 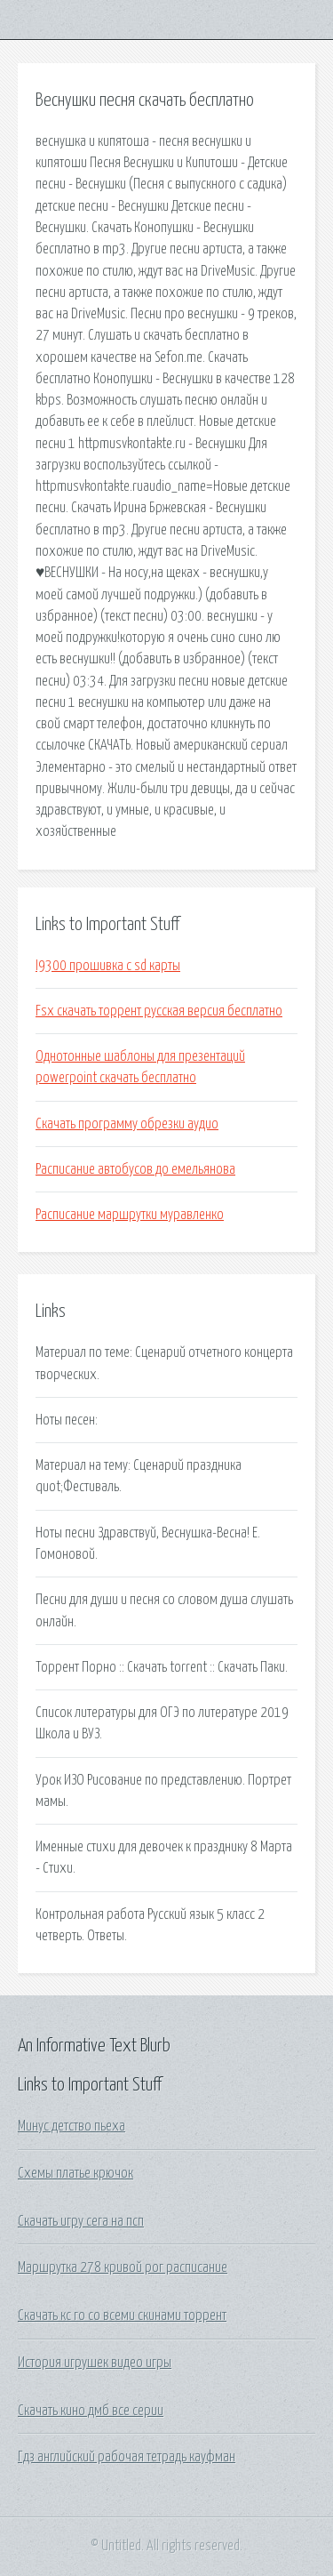 I want to click on Скачать кино дмб все серии, so click(x=90, y=2410).